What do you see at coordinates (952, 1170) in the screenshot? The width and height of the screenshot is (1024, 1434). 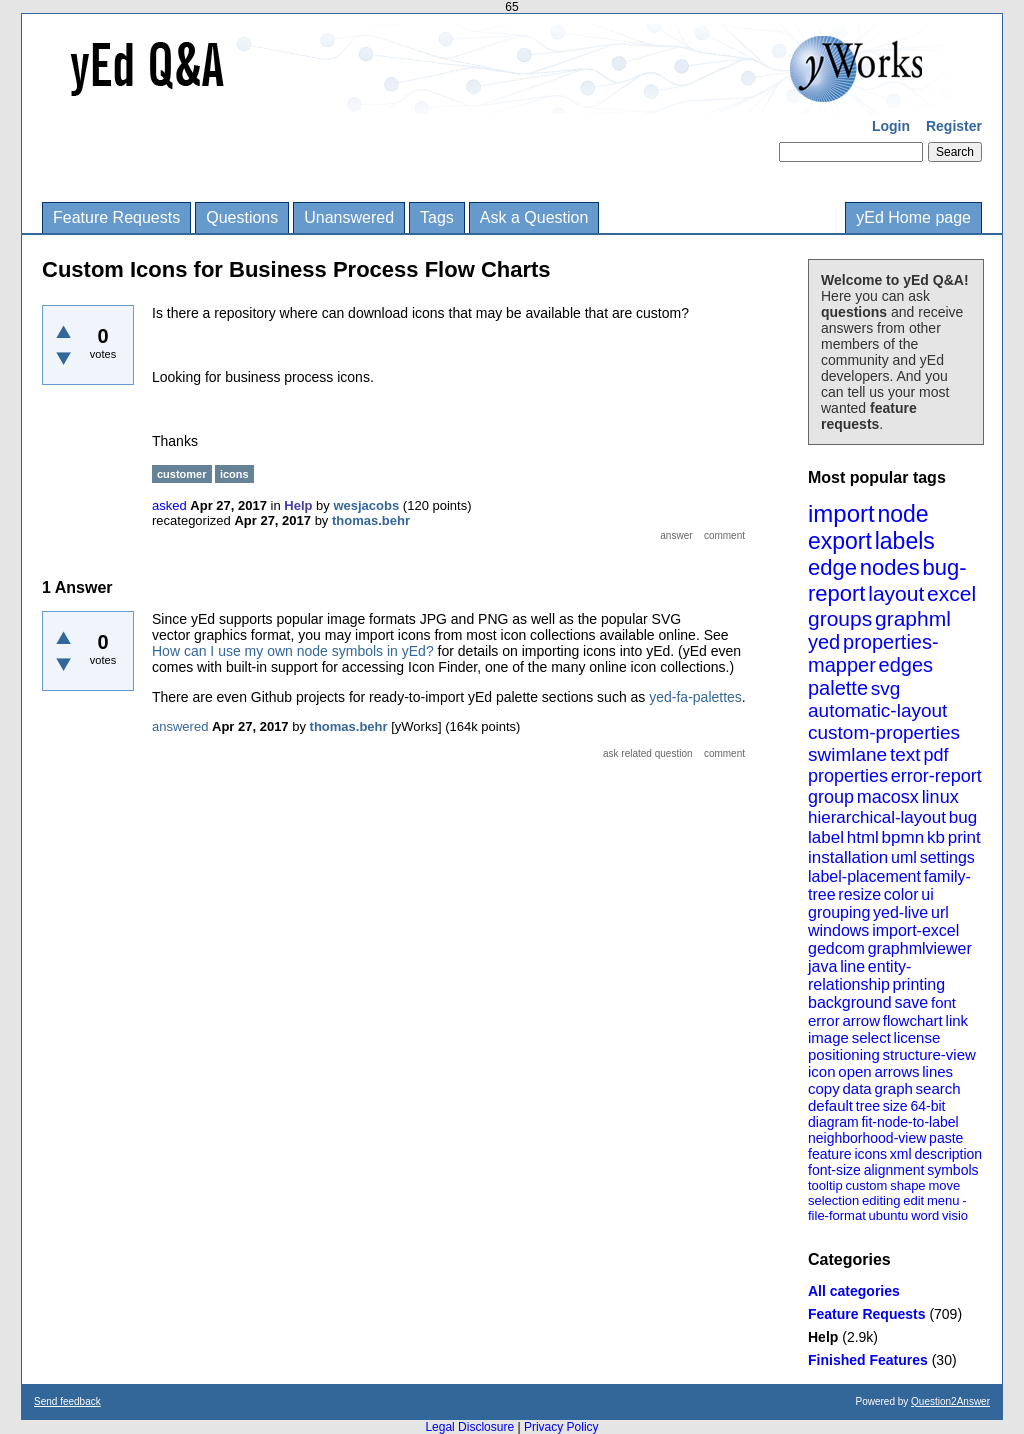 I see `symbols` at bounding box center [952, 1170].